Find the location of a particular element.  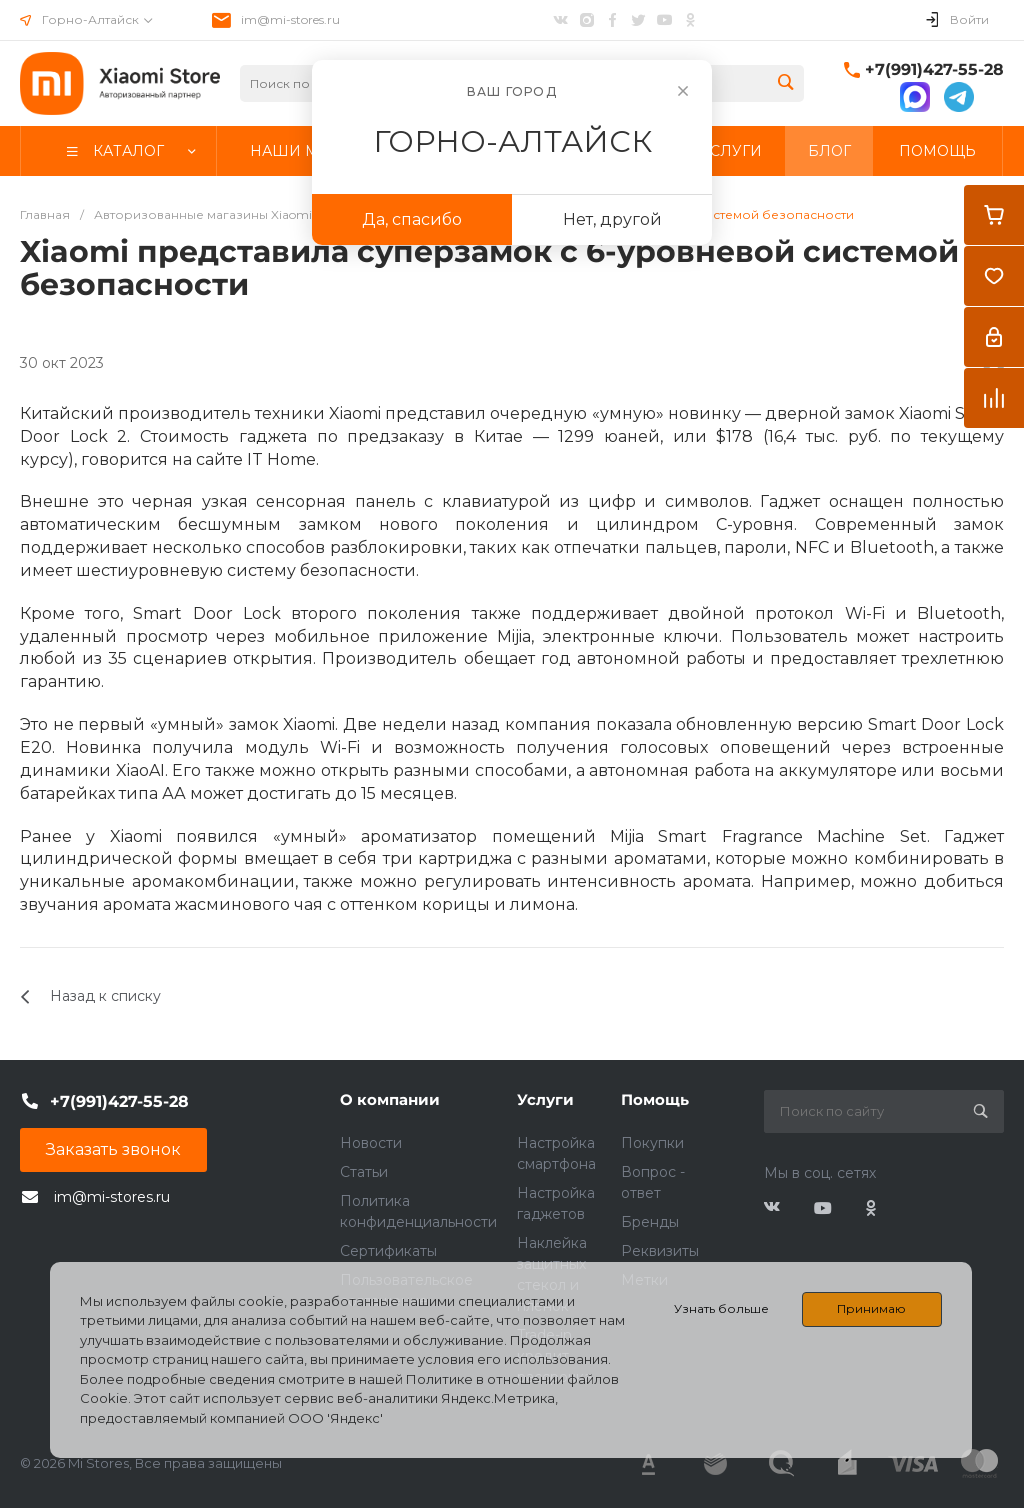

Нет, другой is located at coordinates (612, 219).